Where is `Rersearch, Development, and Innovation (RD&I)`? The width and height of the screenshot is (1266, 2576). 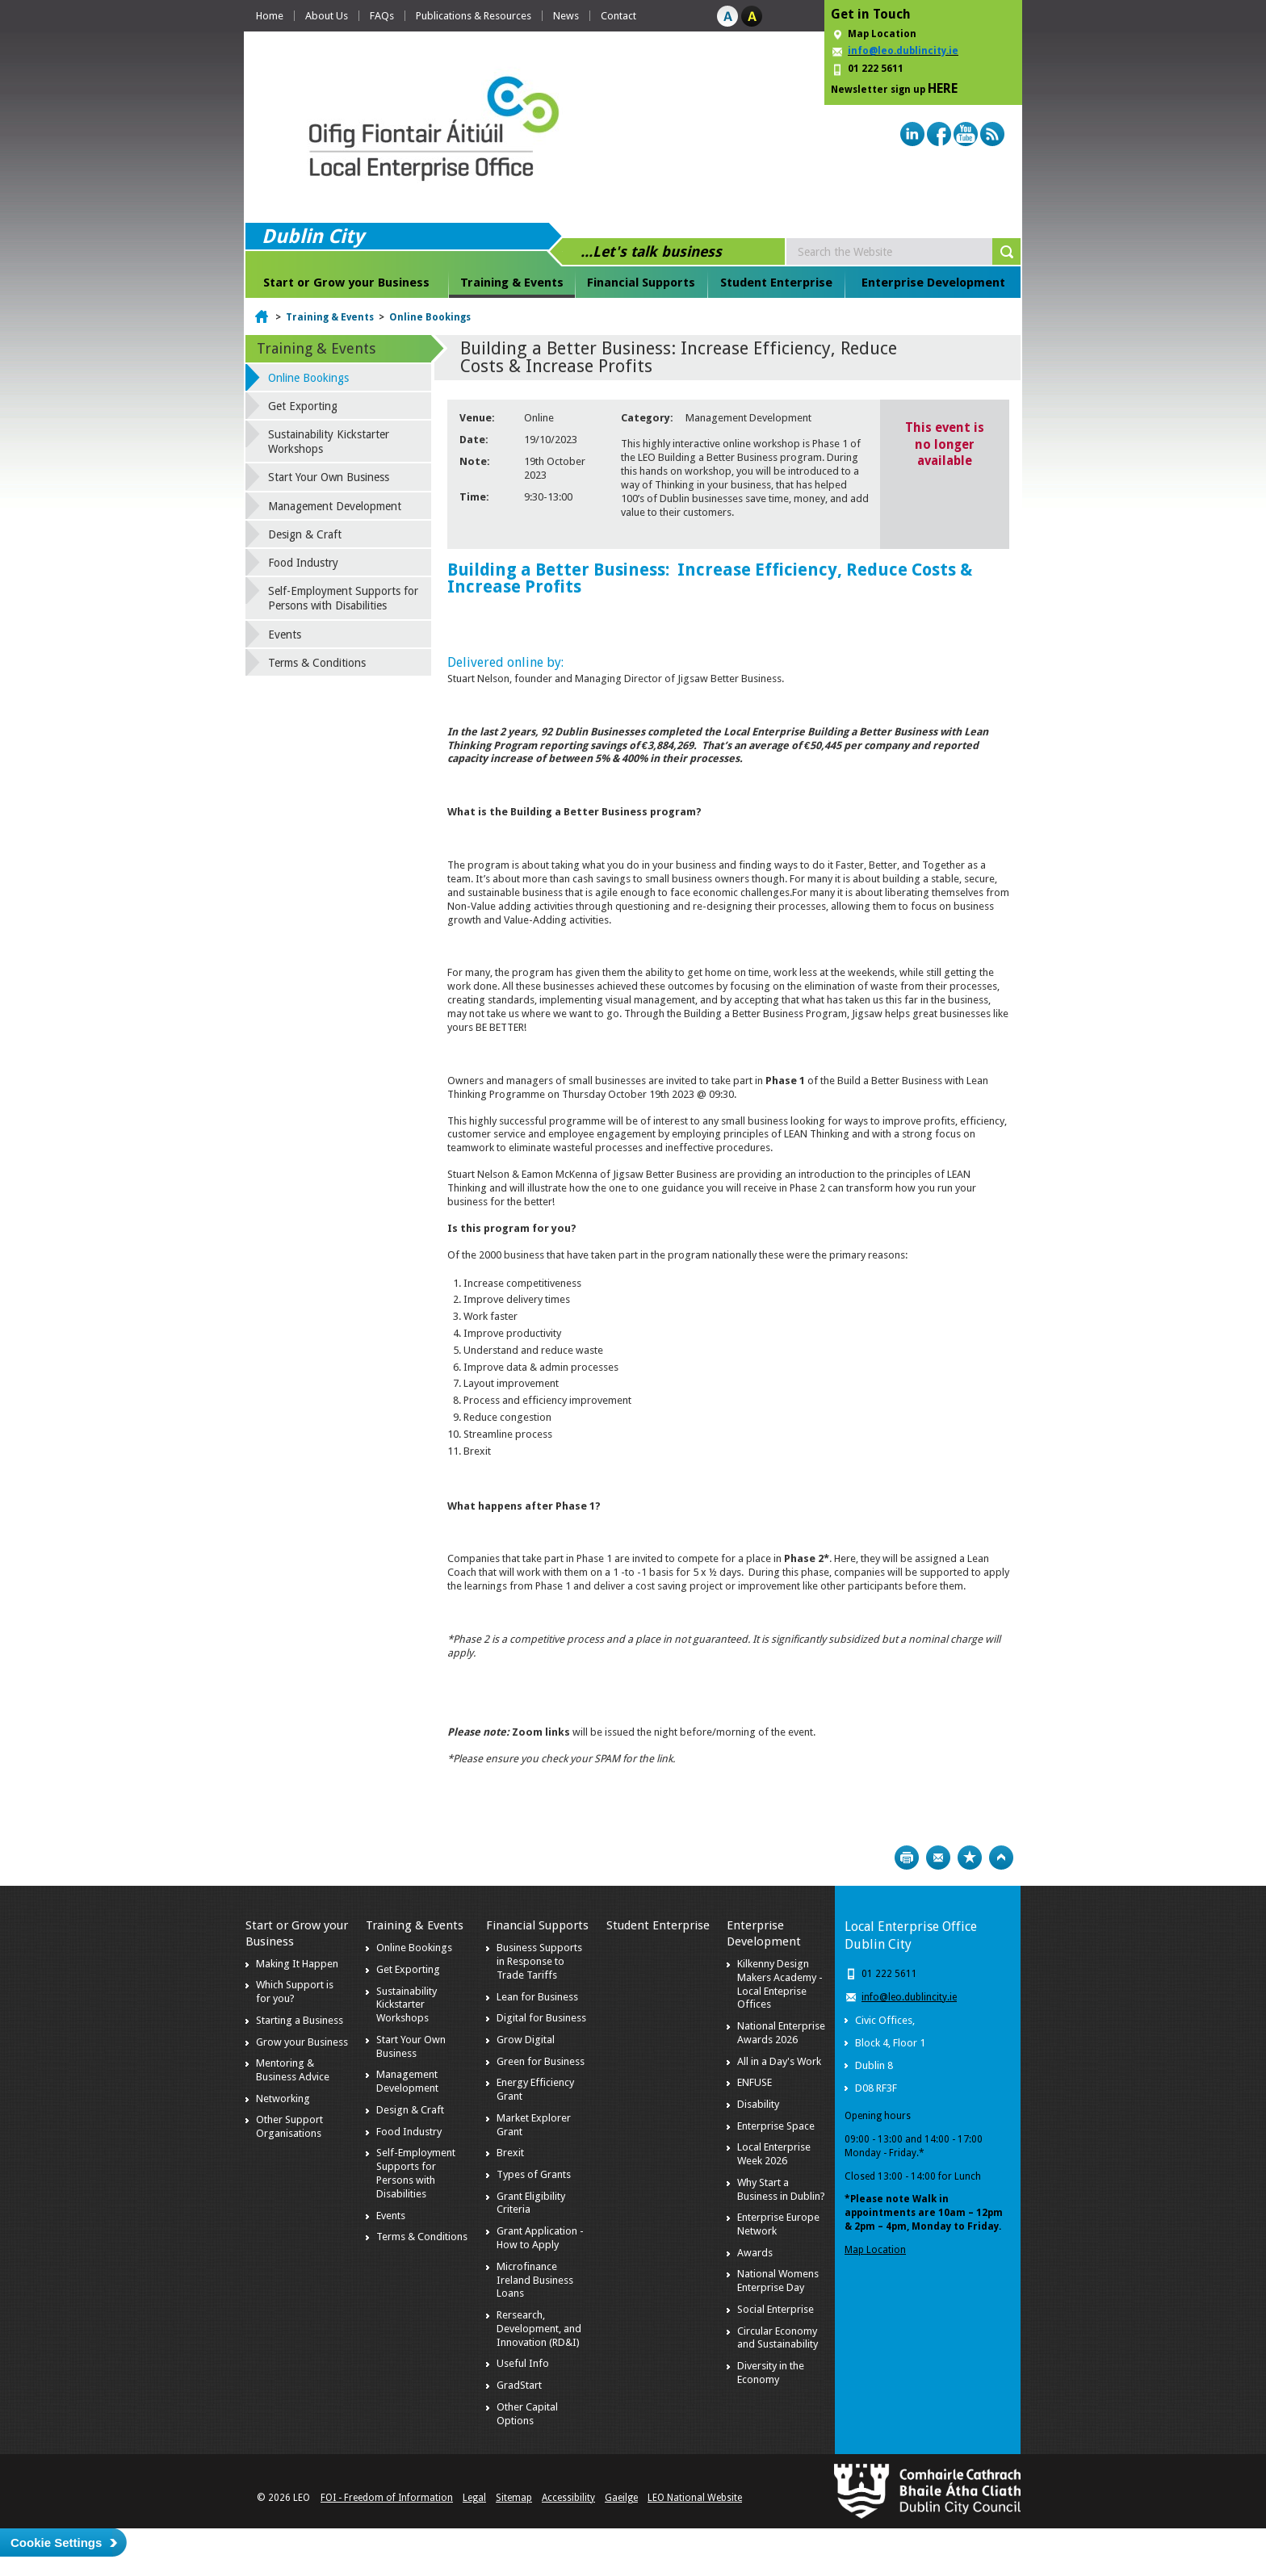
Rersearch, Development, and Innovation (RD&I) is located at coordinates (539, 2328).